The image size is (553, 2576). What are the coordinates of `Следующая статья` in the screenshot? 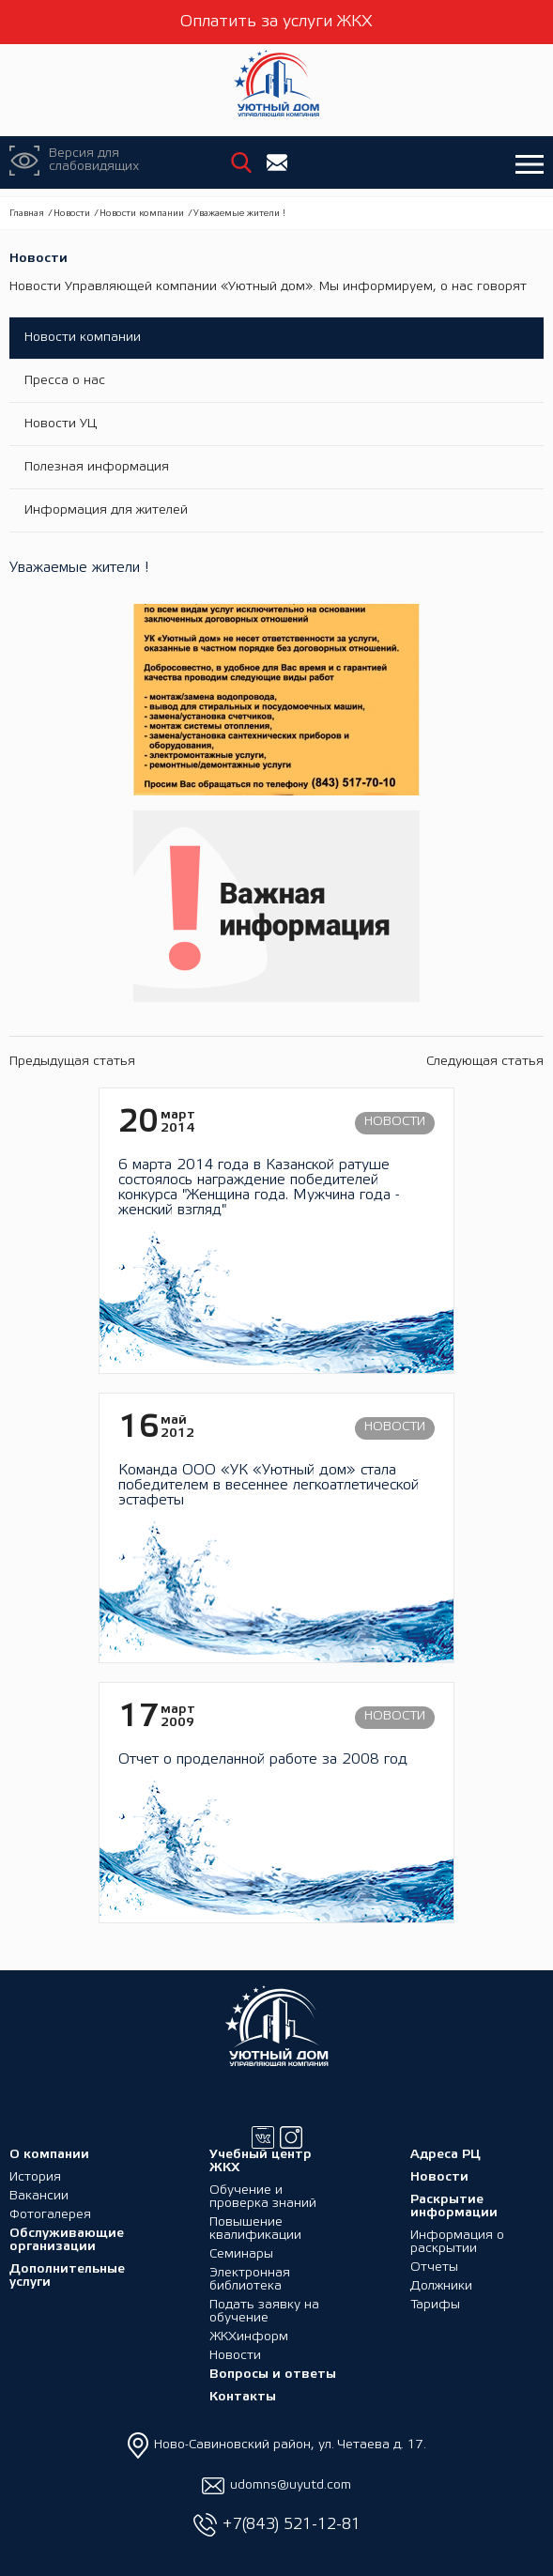 It's located at (485, 1062).